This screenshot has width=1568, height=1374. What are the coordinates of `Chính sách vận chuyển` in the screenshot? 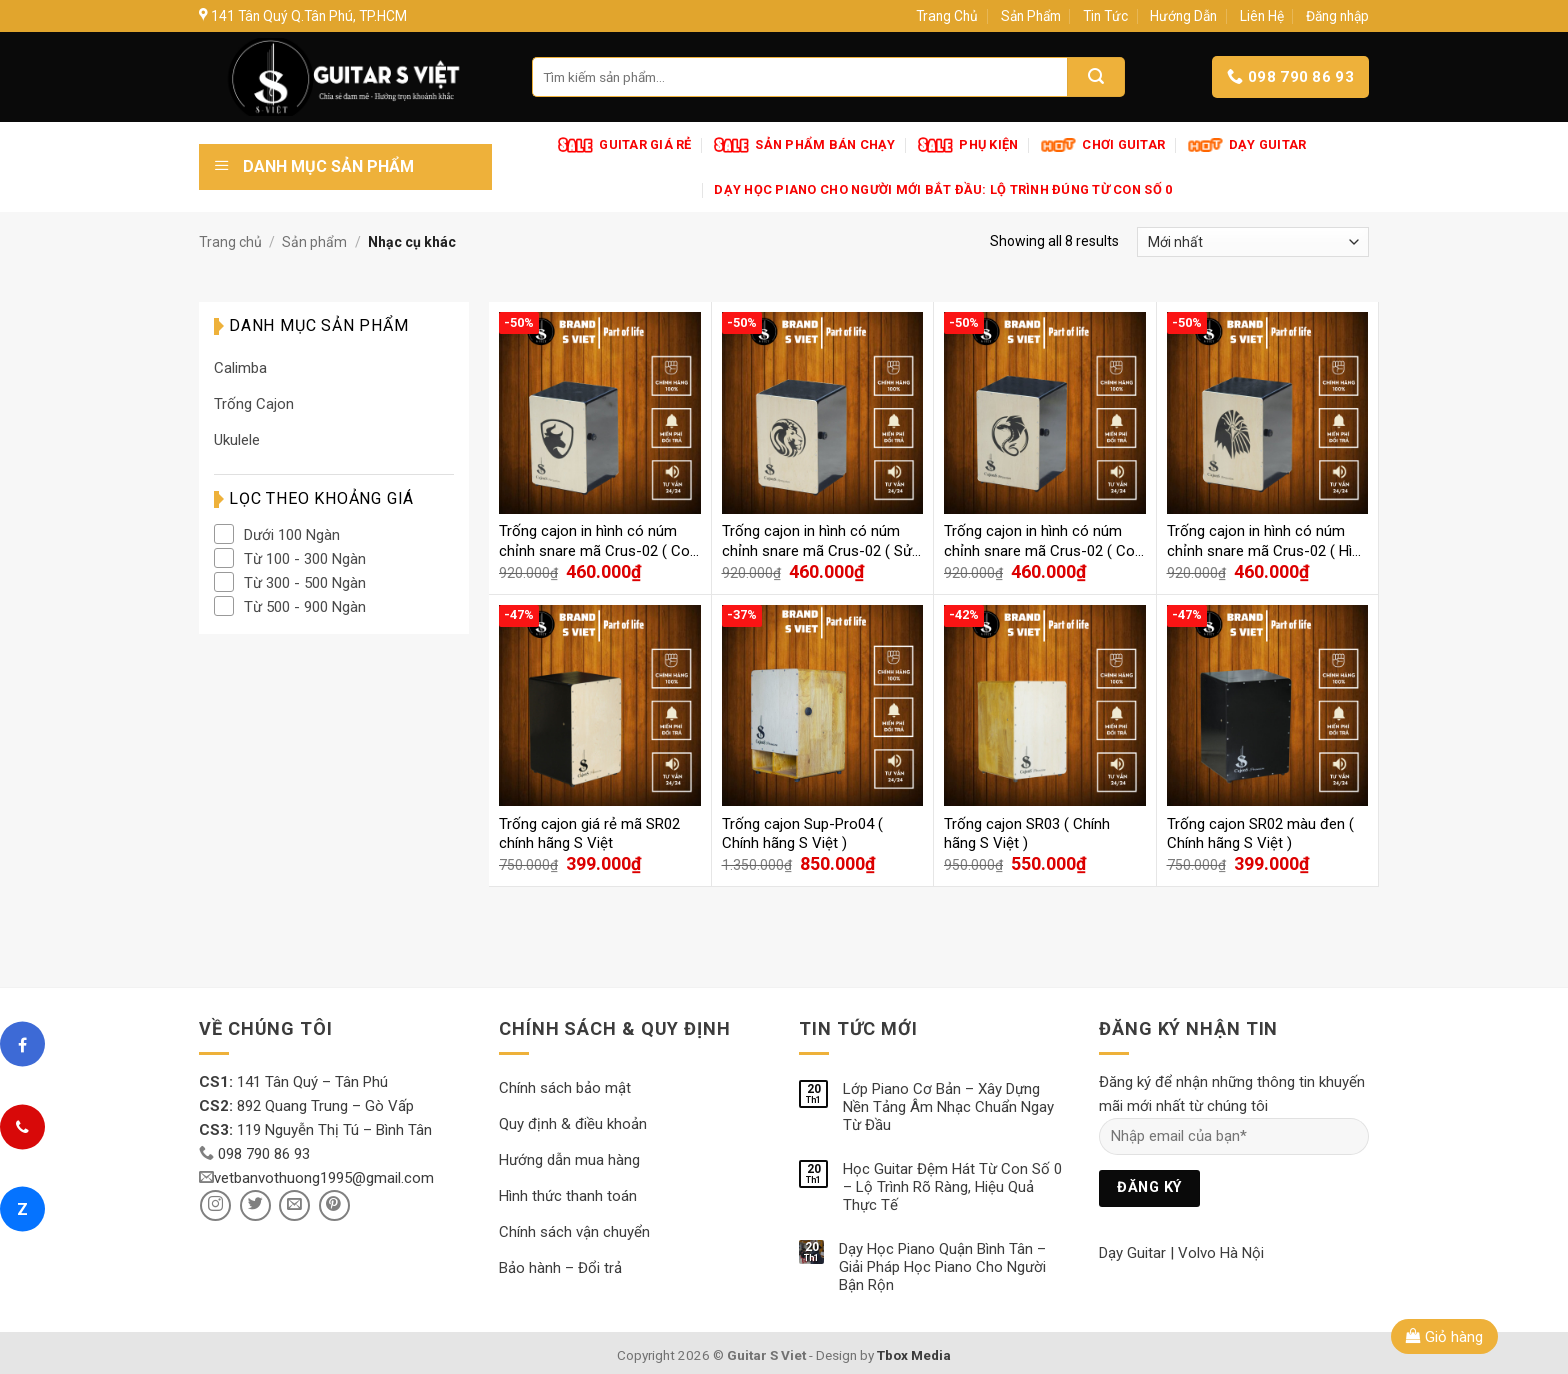 It's located at (574, 1232).